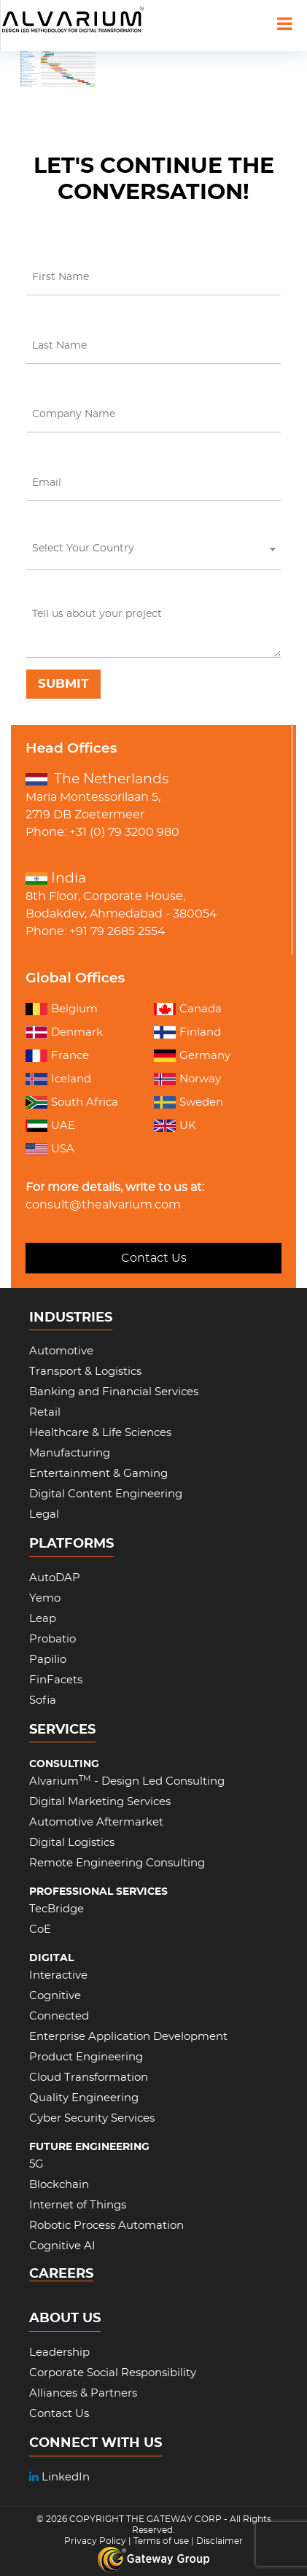 The width and height of the screenshot is (307, 2576). Describe the element at coordinates (77, 2205) in the screenshot. I see `Internet of Things` at that location.